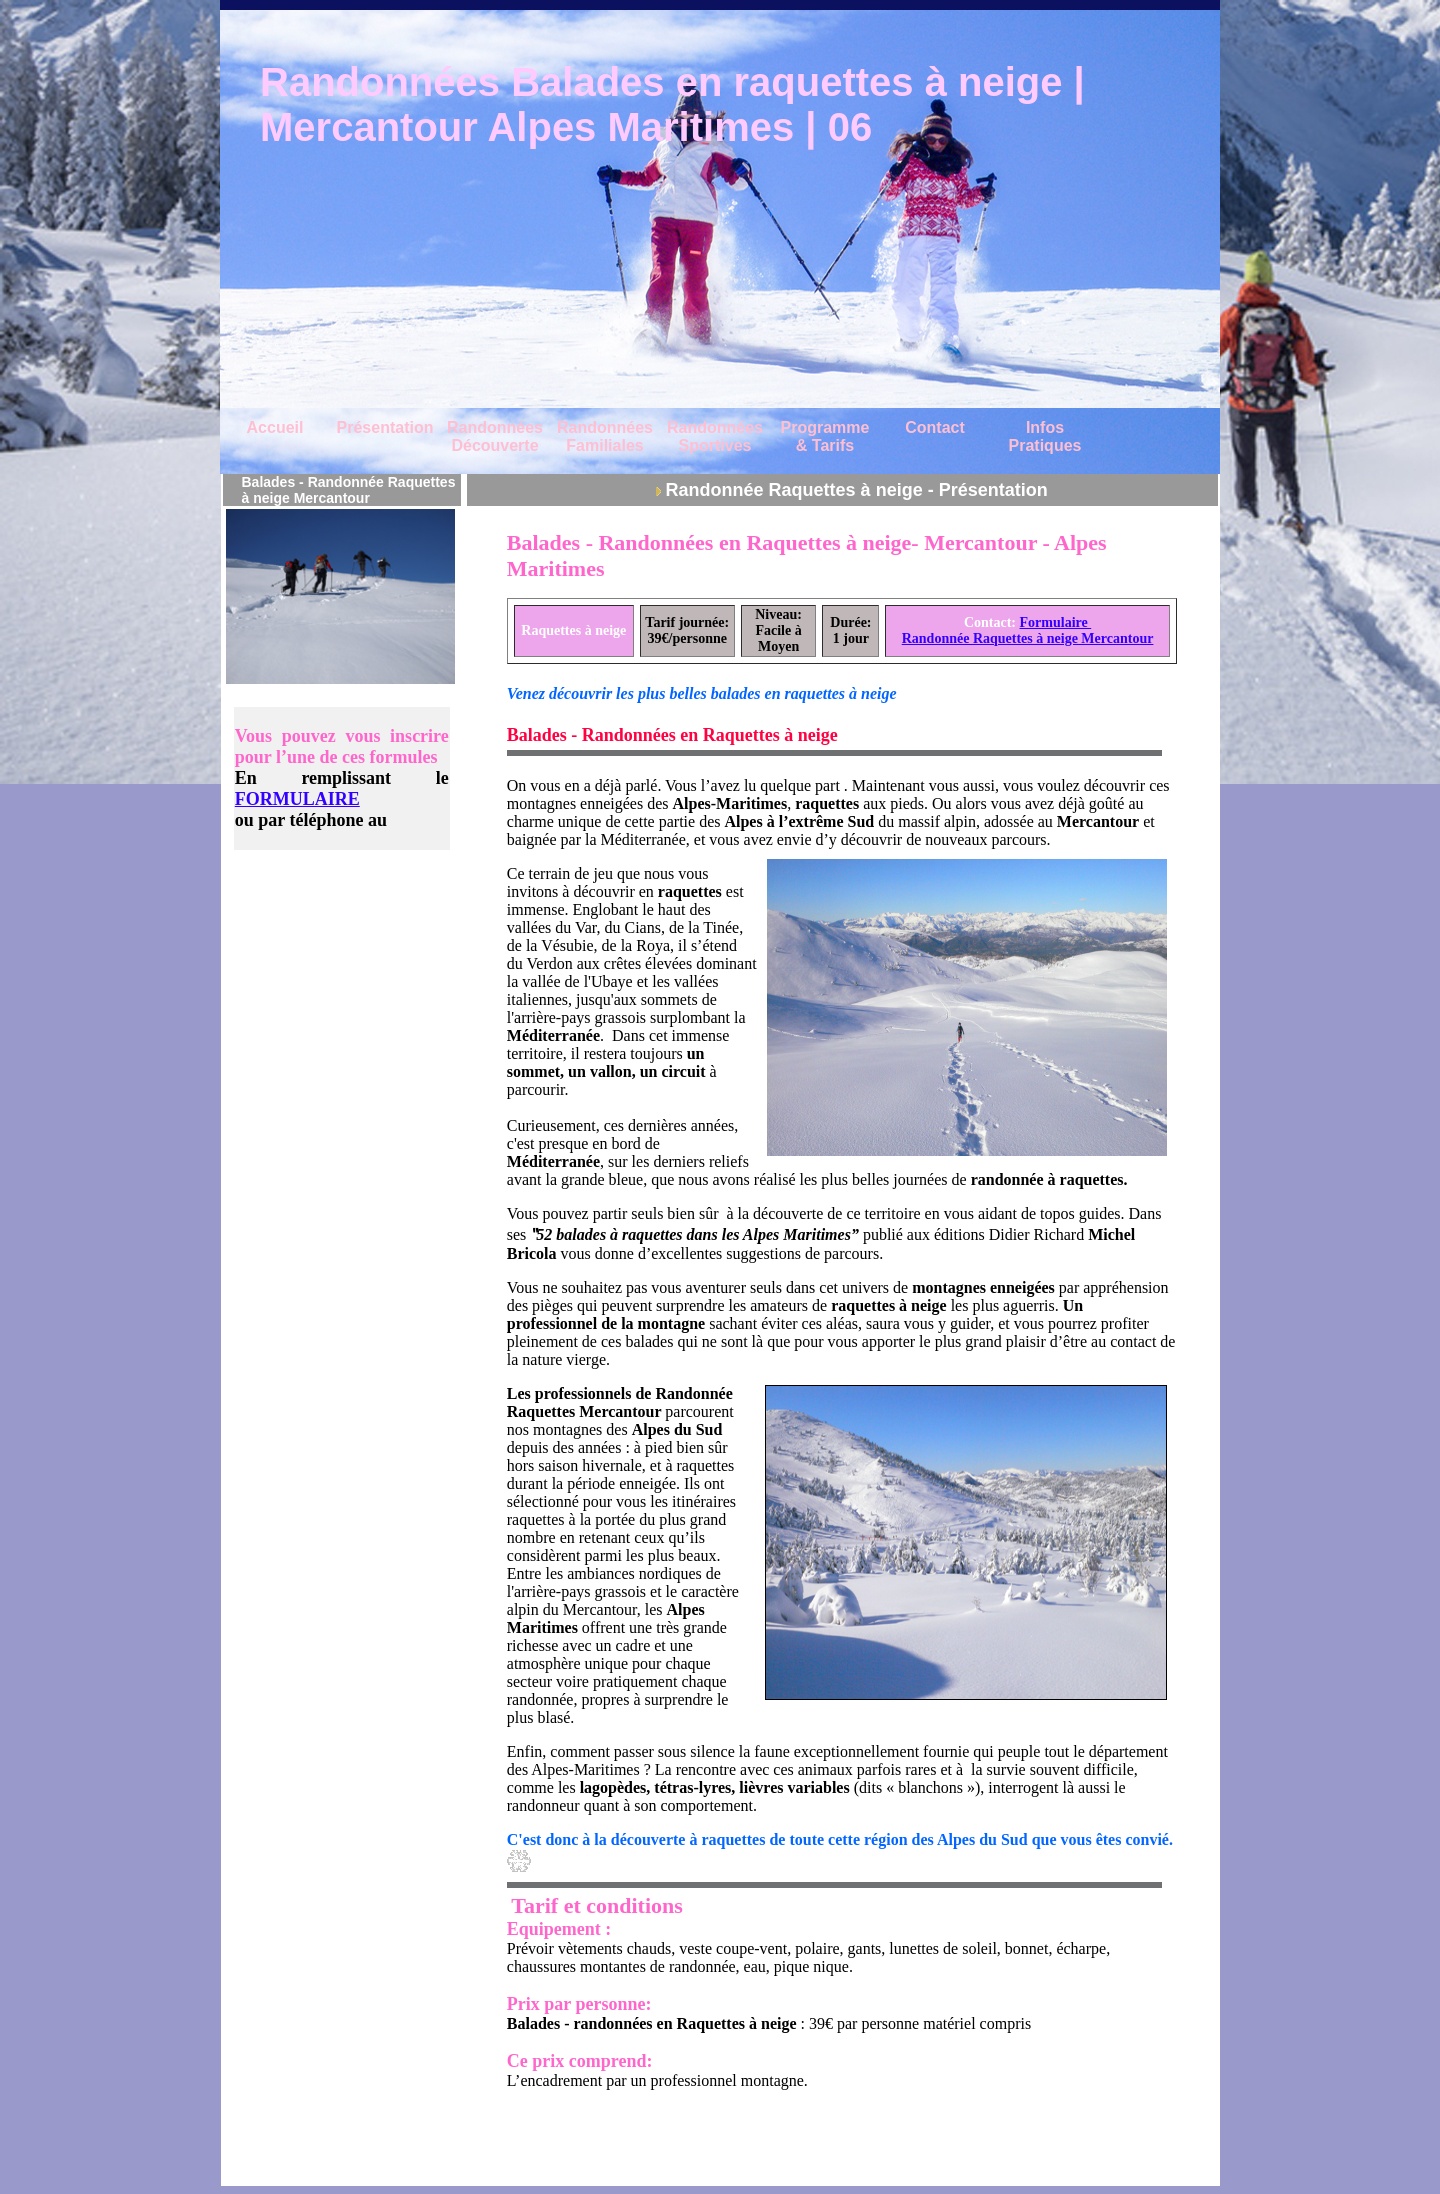 The image size is (1440, 2194). Describe the element at coordinates (715, 436) in the screenshot. I see `Randonnées Sportives` at that location.